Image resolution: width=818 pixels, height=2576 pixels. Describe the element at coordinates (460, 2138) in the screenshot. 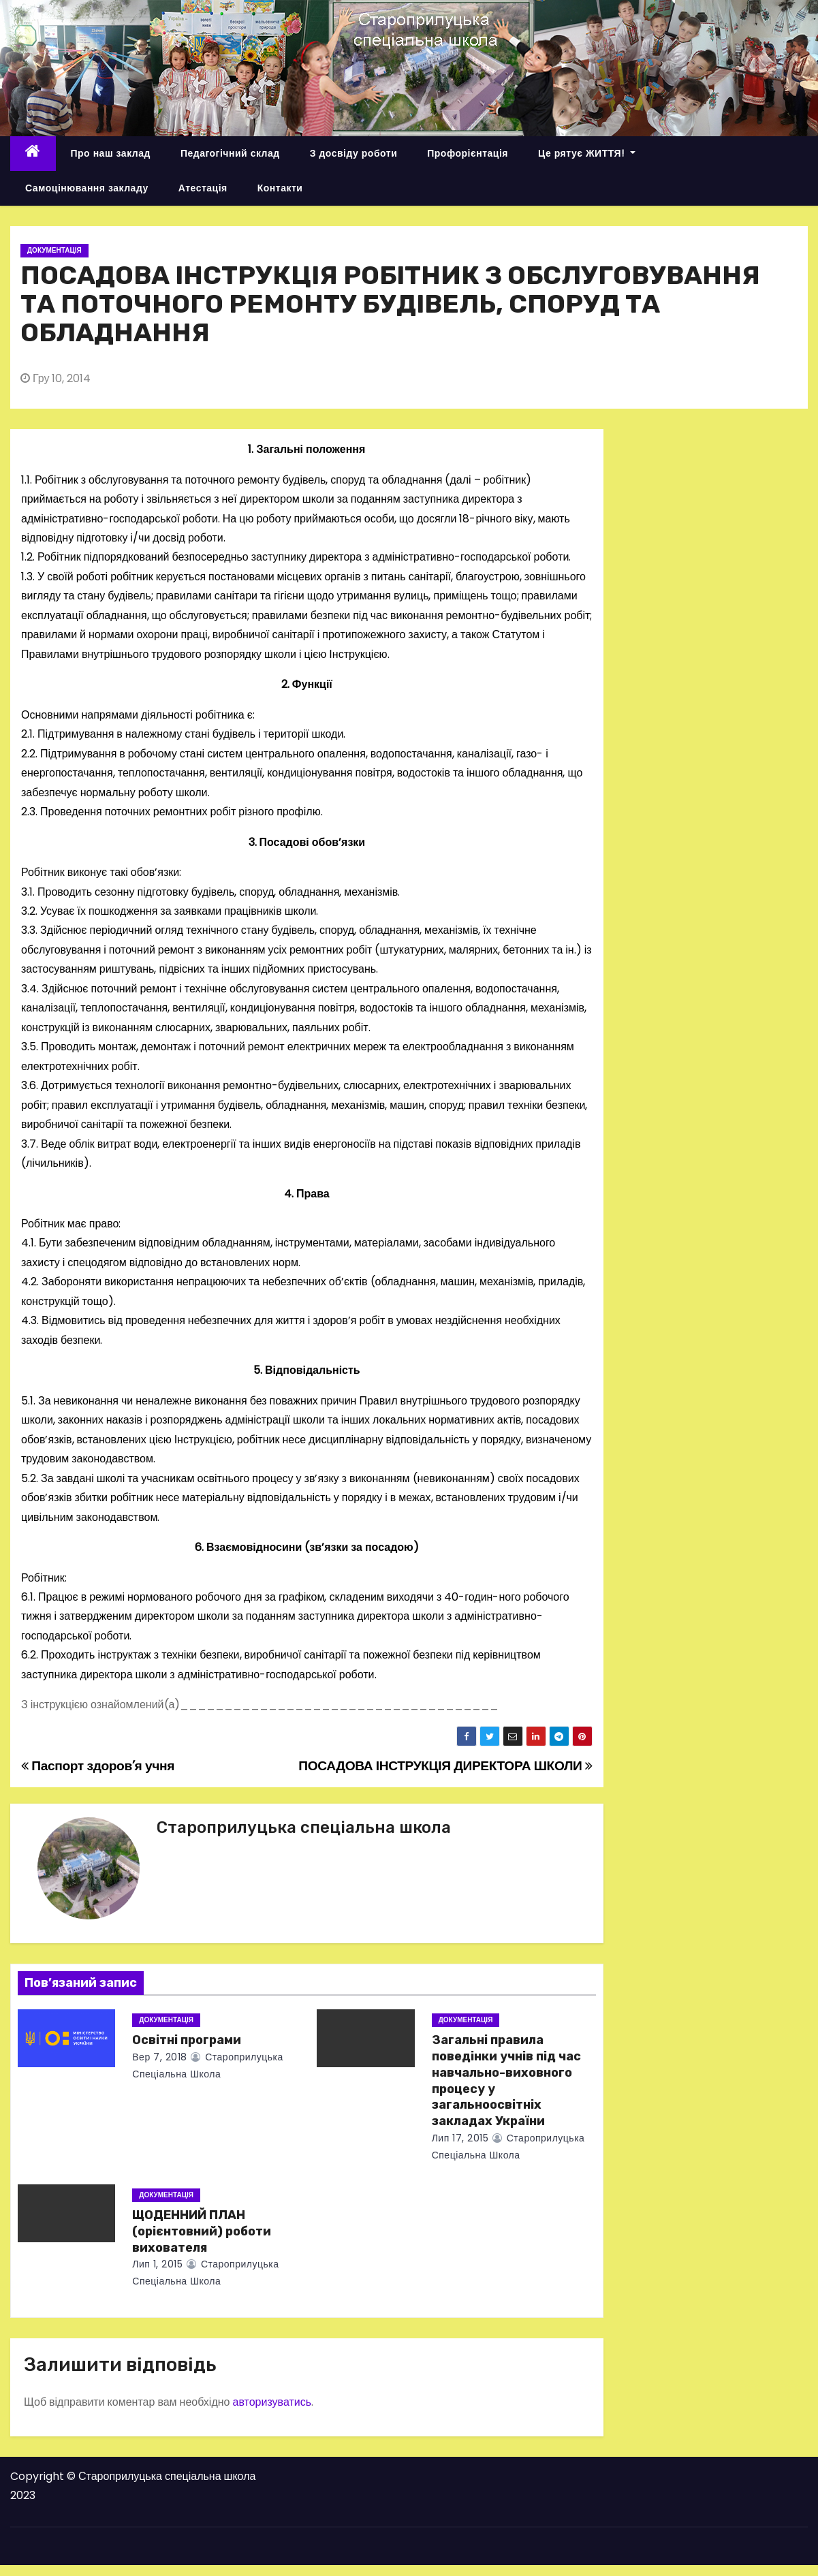

I see `Лип 17, 2015` at that location.